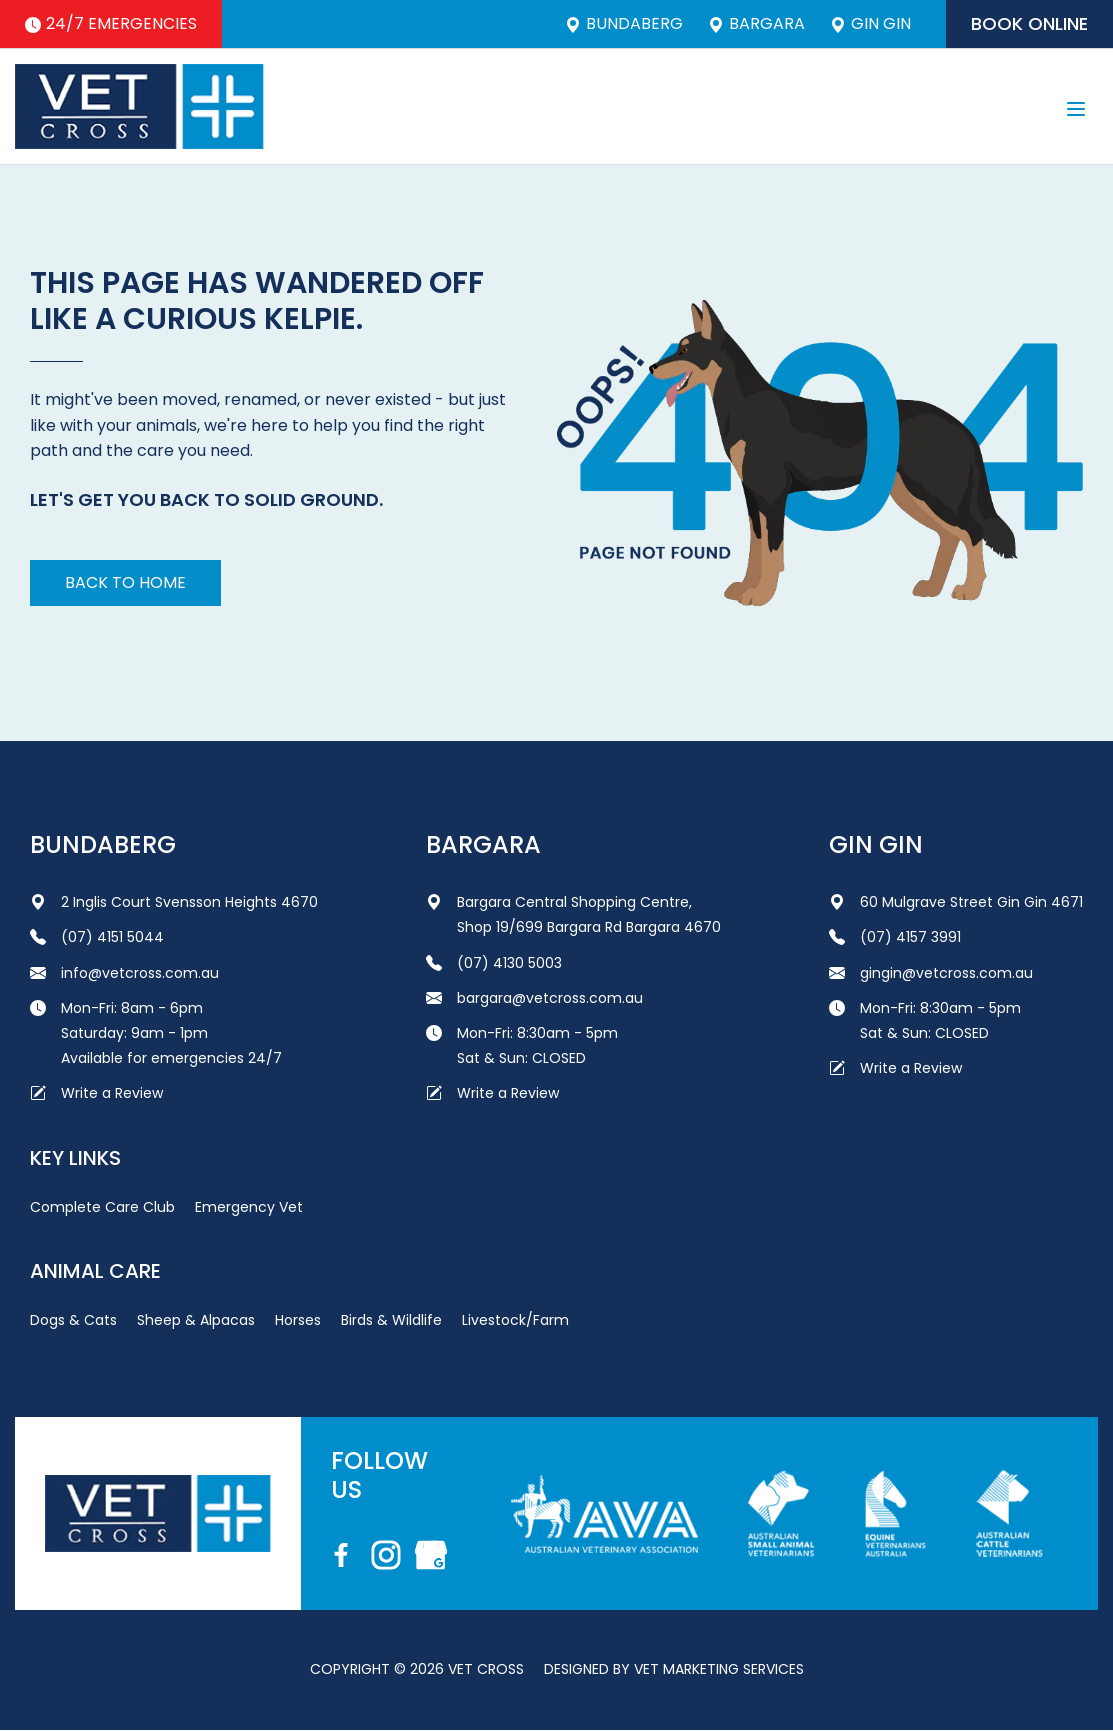  What do you see at coordinates (534, 998) in the screenshot?
I see `bargara@vetcross.com.au` at bounding box center [534, 998].